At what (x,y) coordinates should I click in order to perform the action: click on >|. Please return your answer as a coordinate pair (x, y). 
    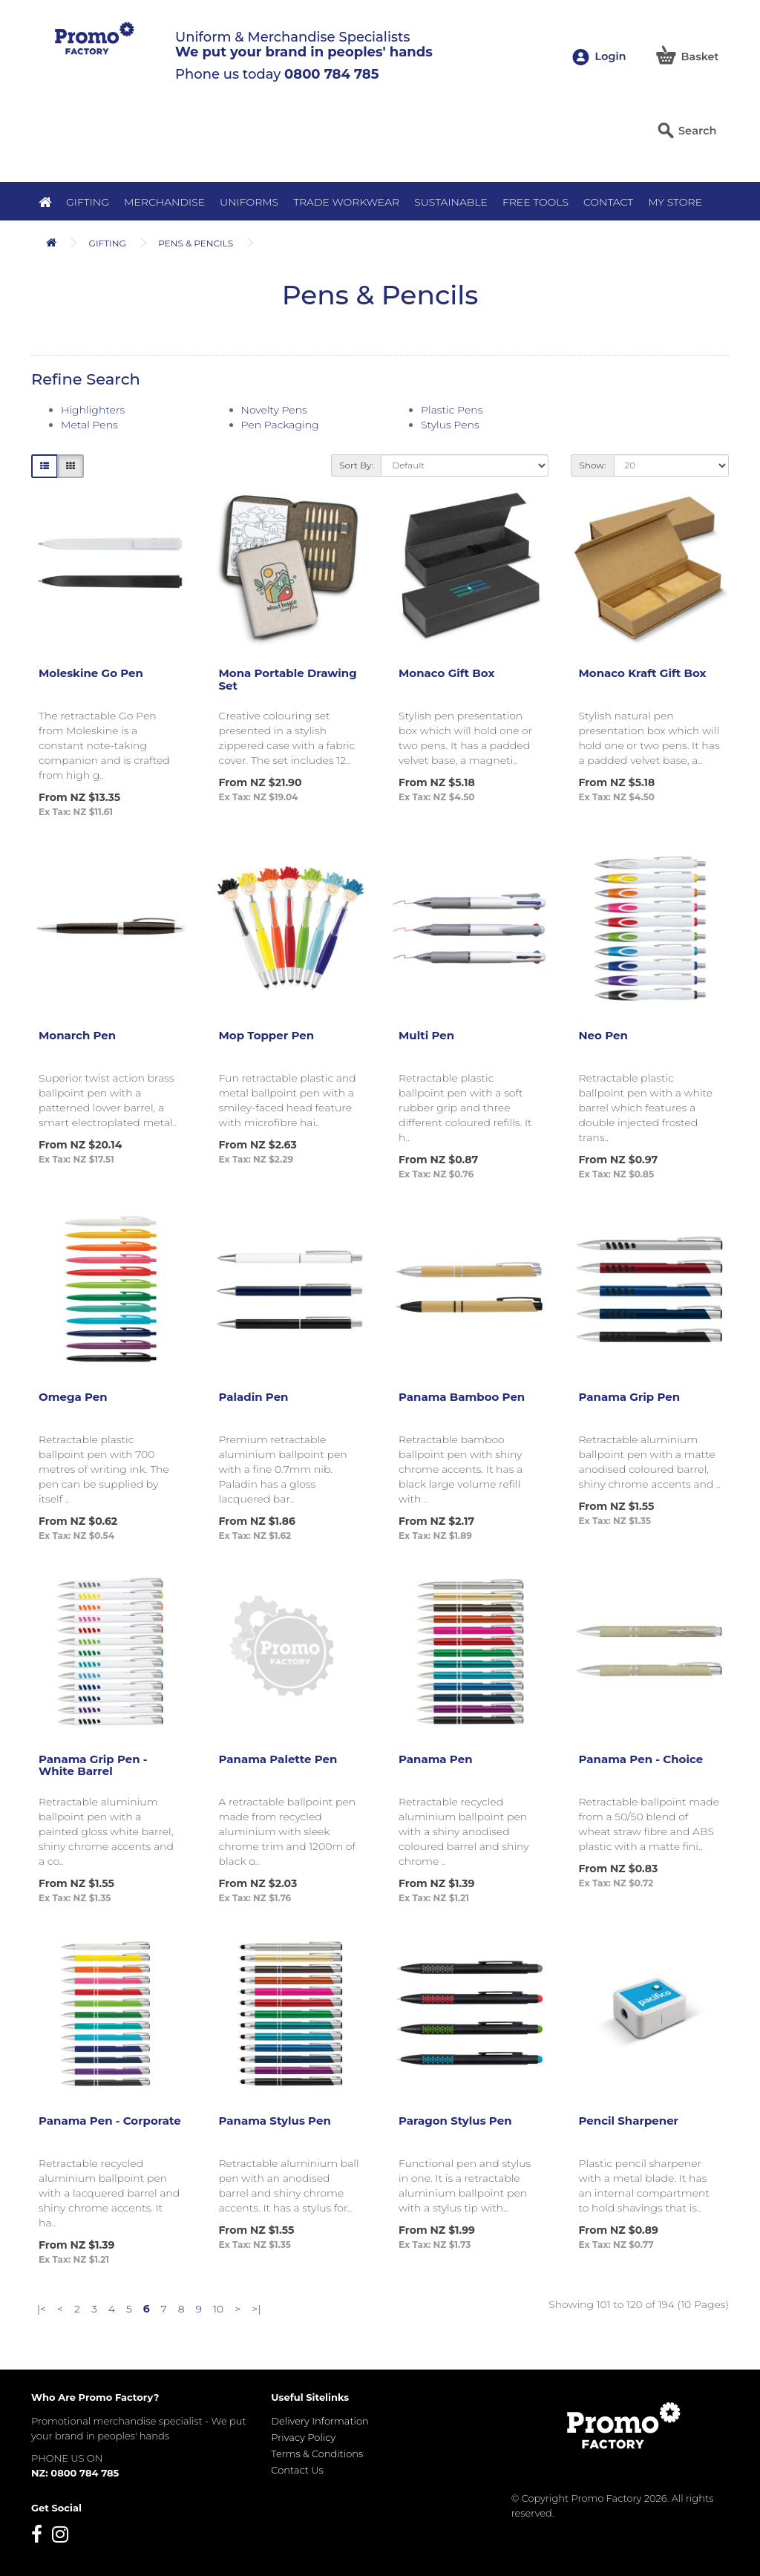
    Looking at the image, I should click on (256, 2308).